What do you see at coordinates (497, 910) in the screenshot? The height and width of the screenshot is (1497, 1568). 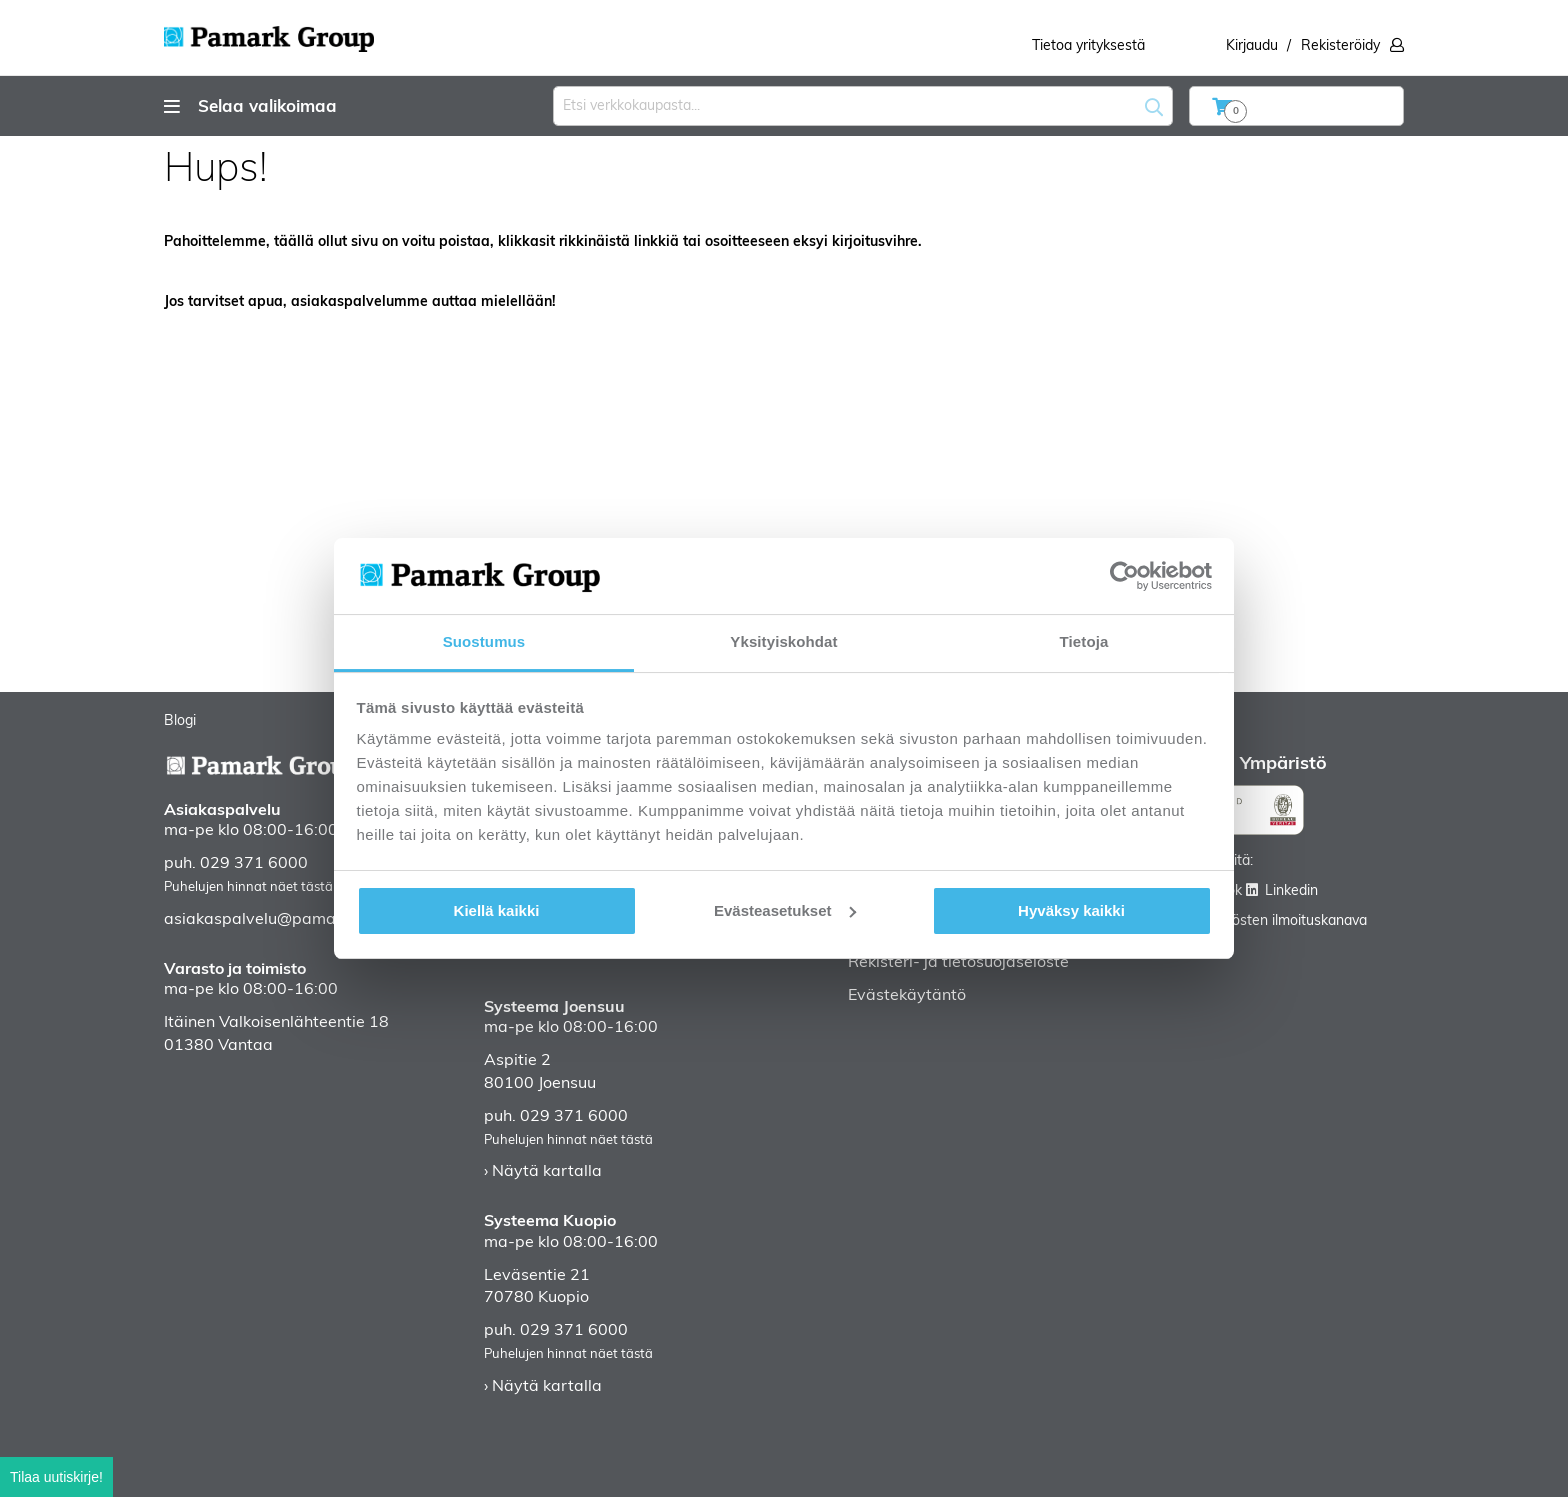 I see `Kiellä kaikki` at bounding box center [497, 910].